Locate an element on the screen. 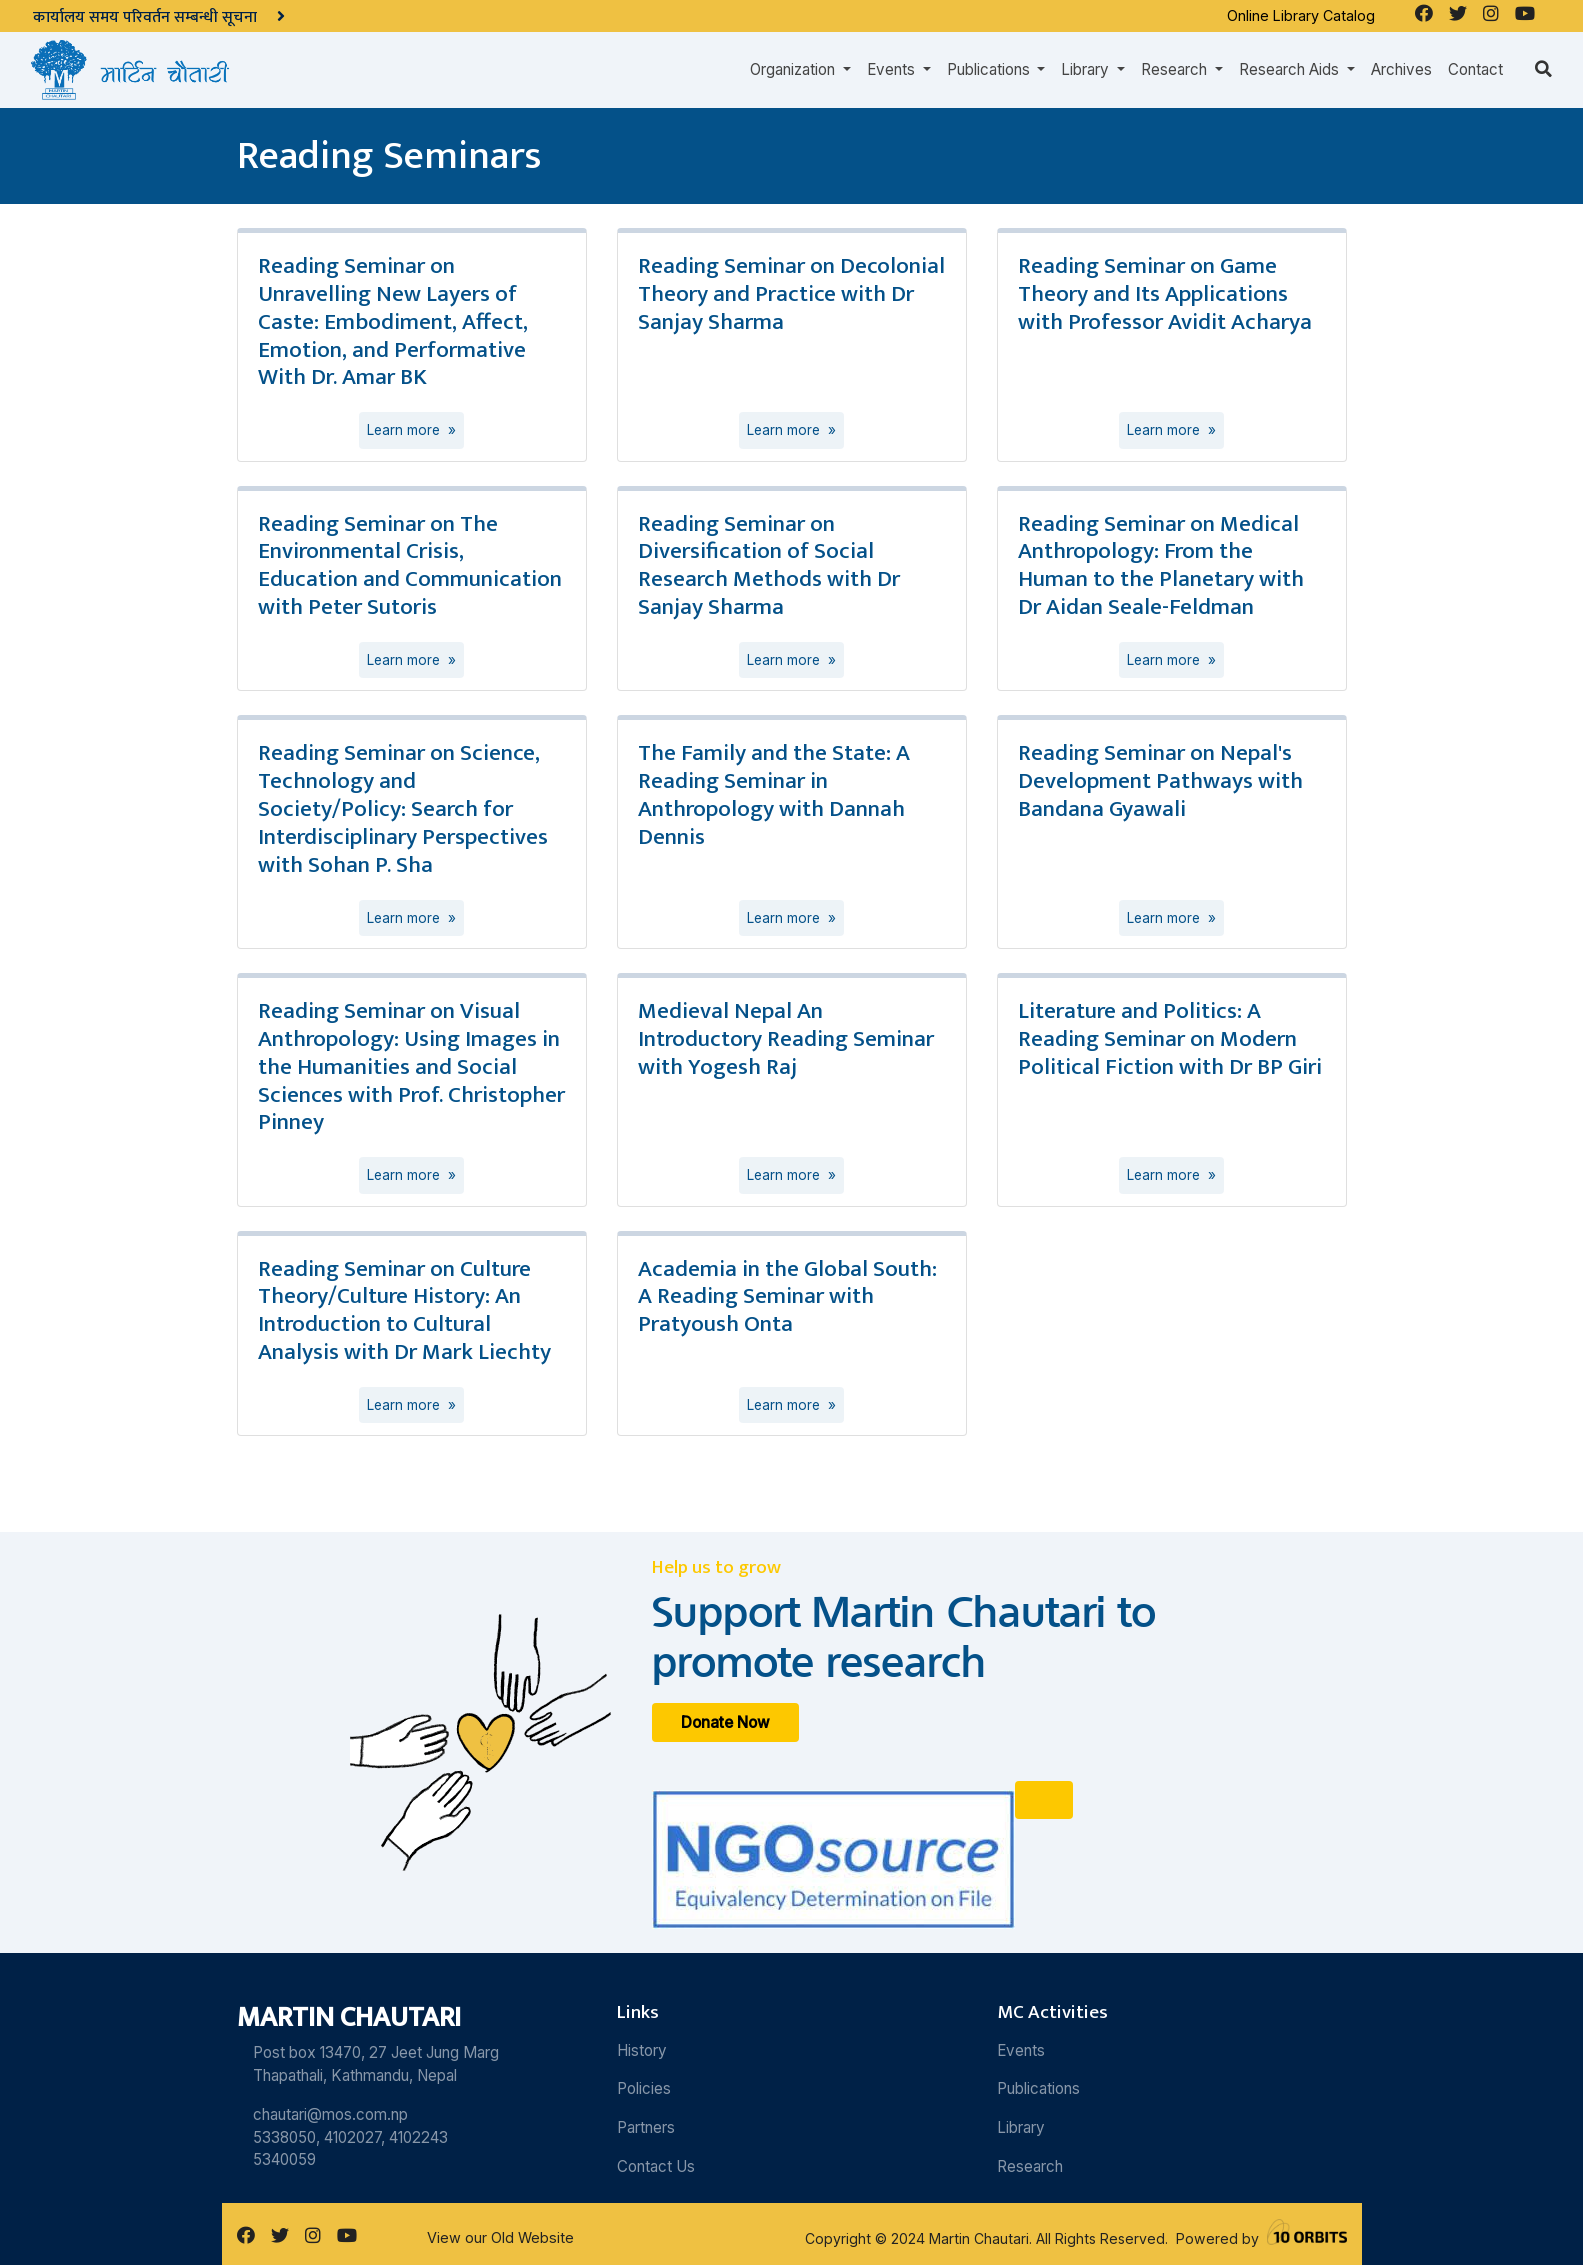  Contact Us is located at coordinates (656, 2166).